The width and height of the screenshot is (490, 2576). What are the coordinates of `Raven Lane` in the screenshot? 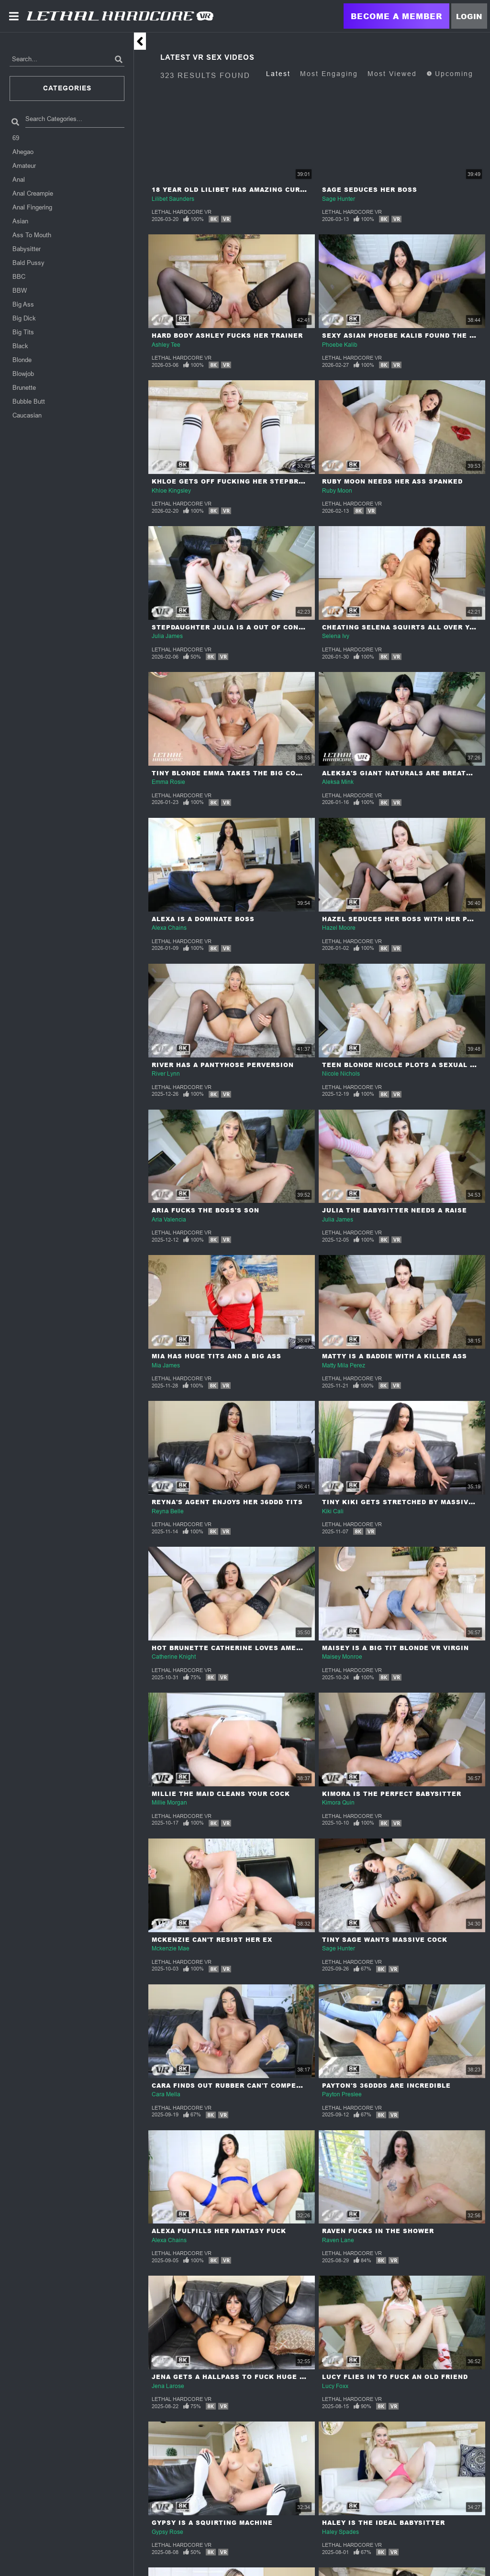 It's located at (338, 2240).